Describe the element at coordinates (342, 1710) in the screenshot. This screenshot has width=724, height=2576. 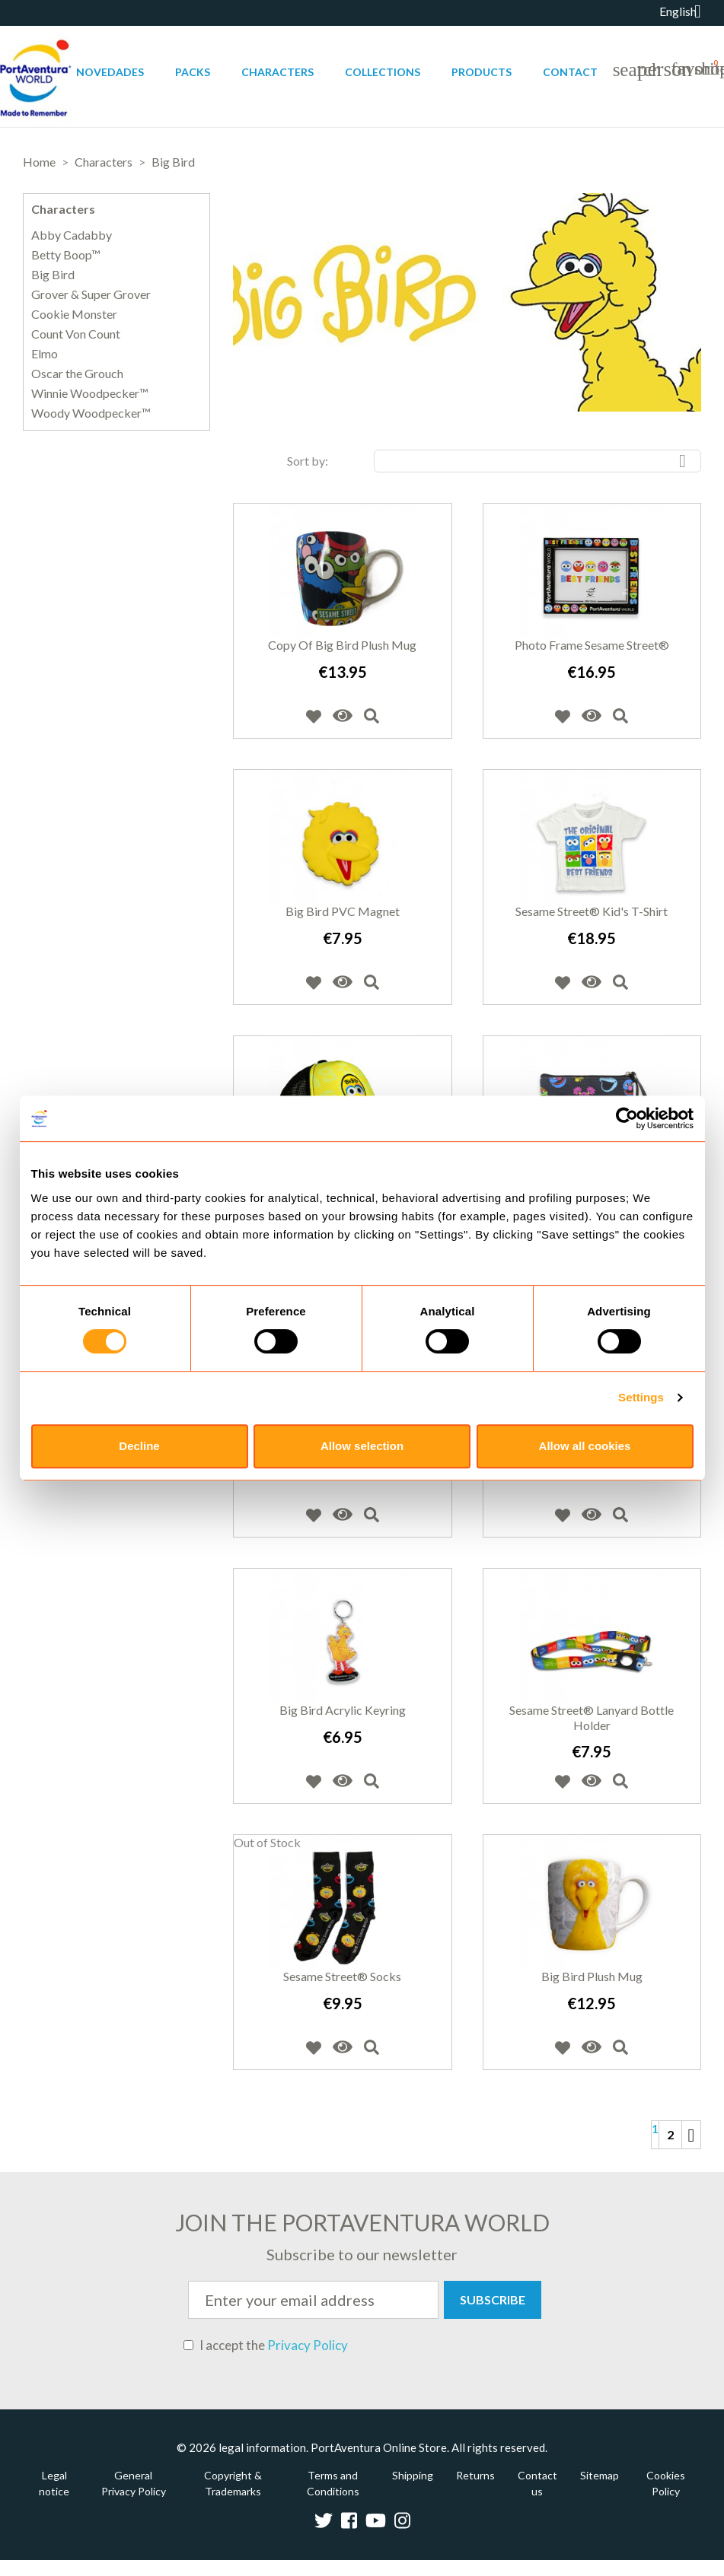
I see `Big Bird Acrylic Keyring` at that location.